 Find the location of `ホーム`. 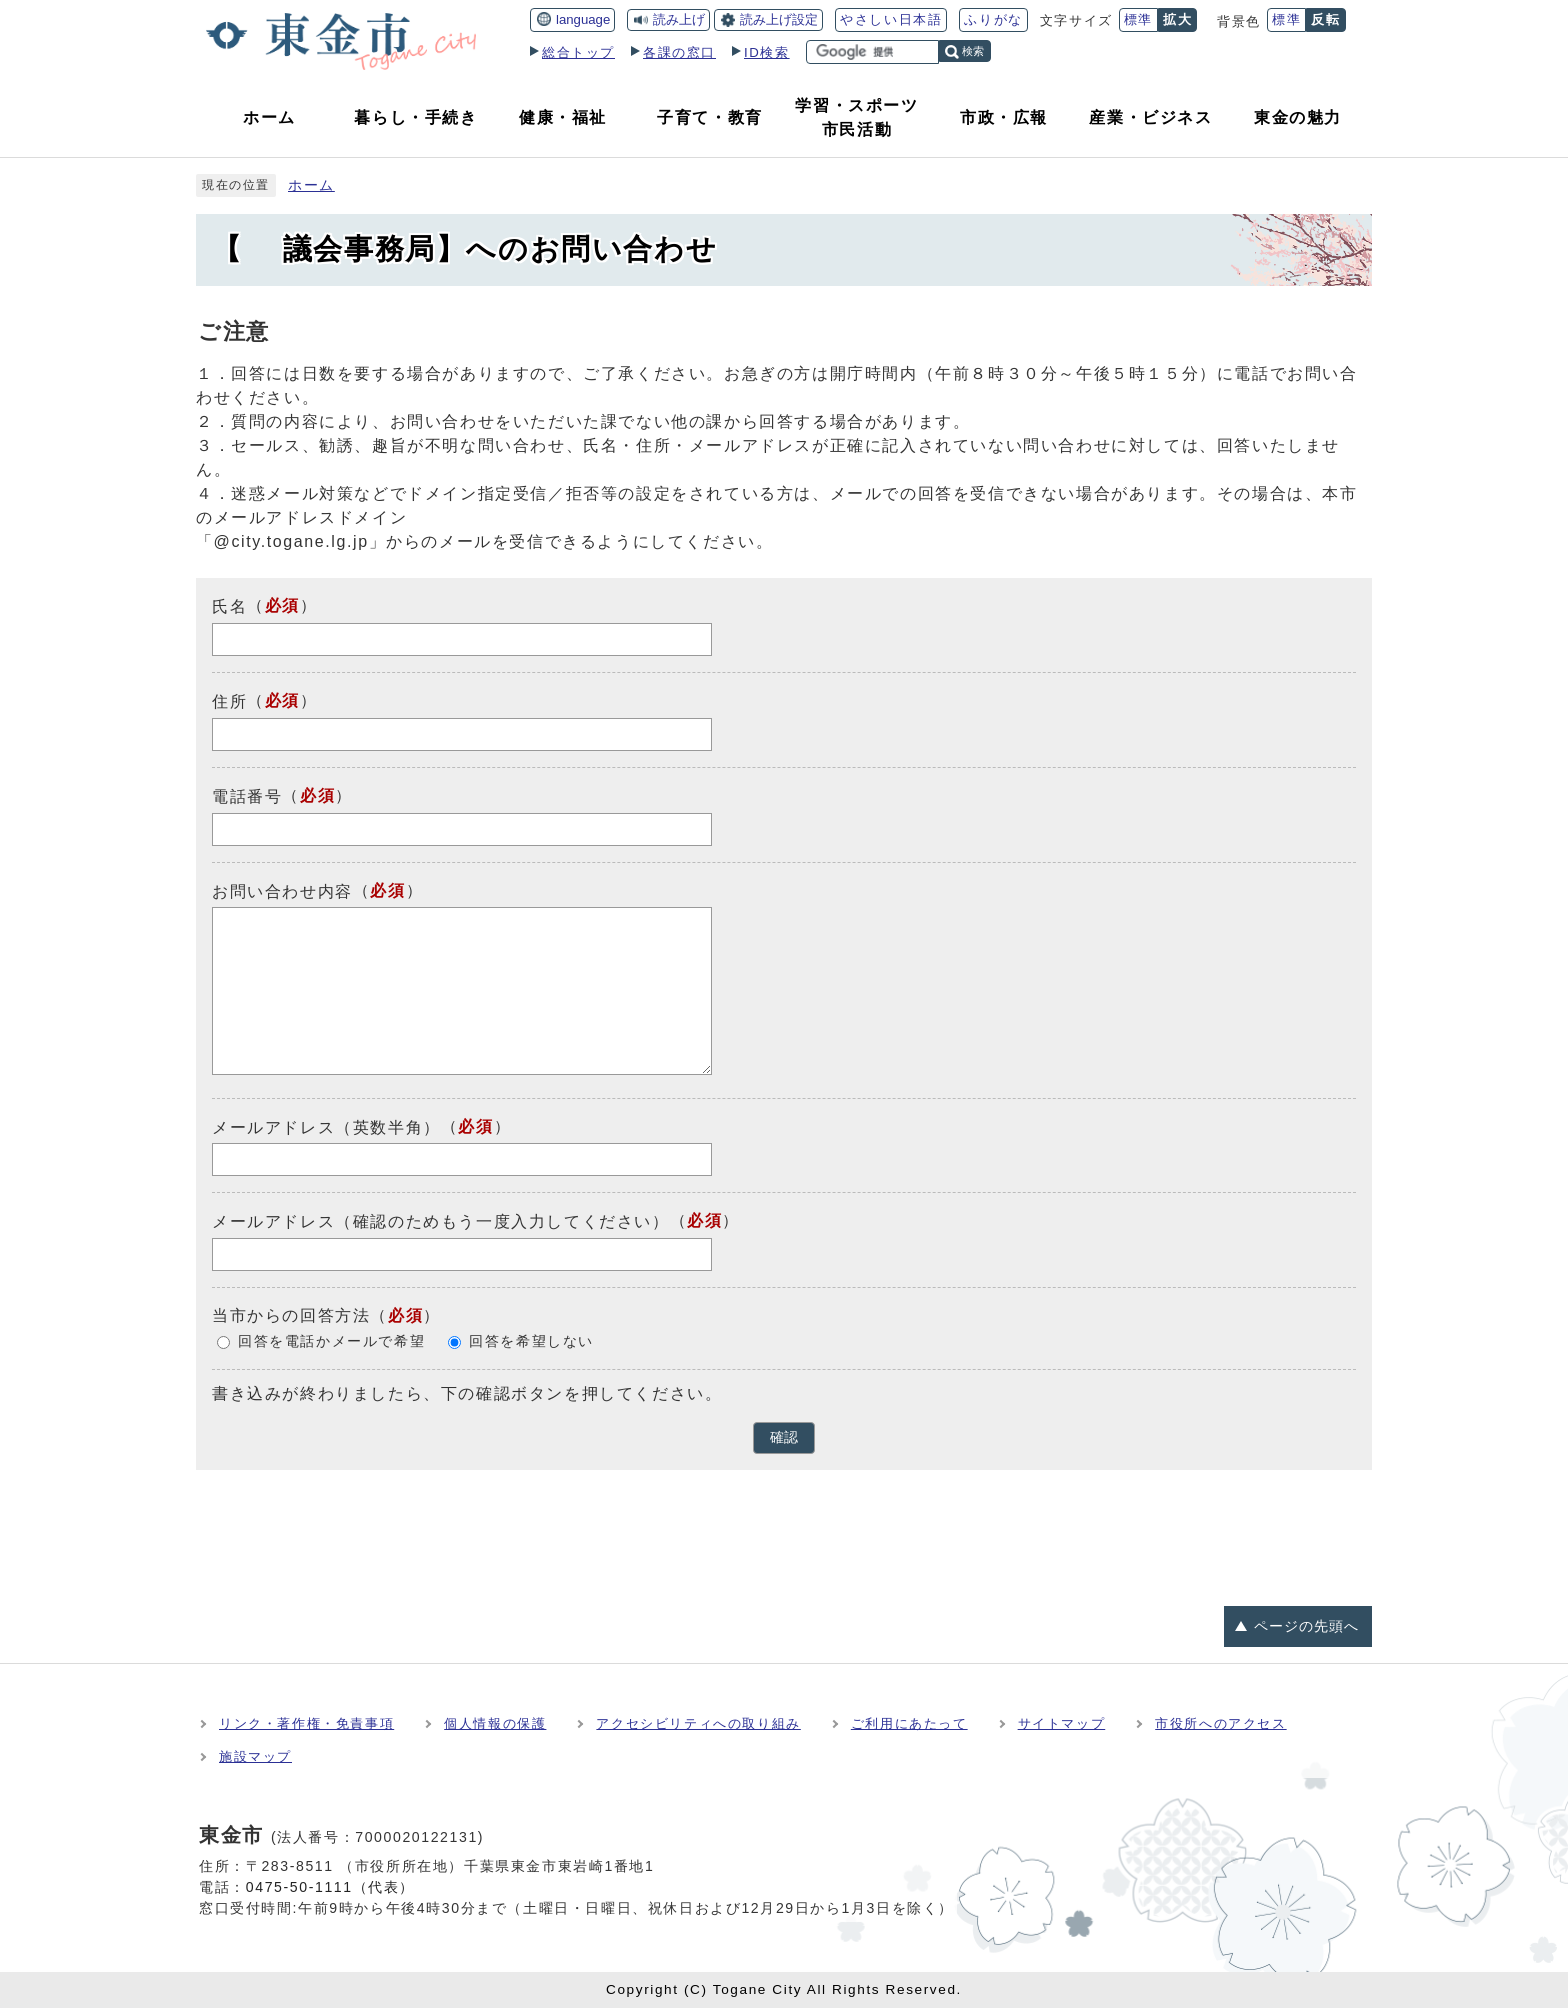

ホーム is located at coordinates (311, 185).